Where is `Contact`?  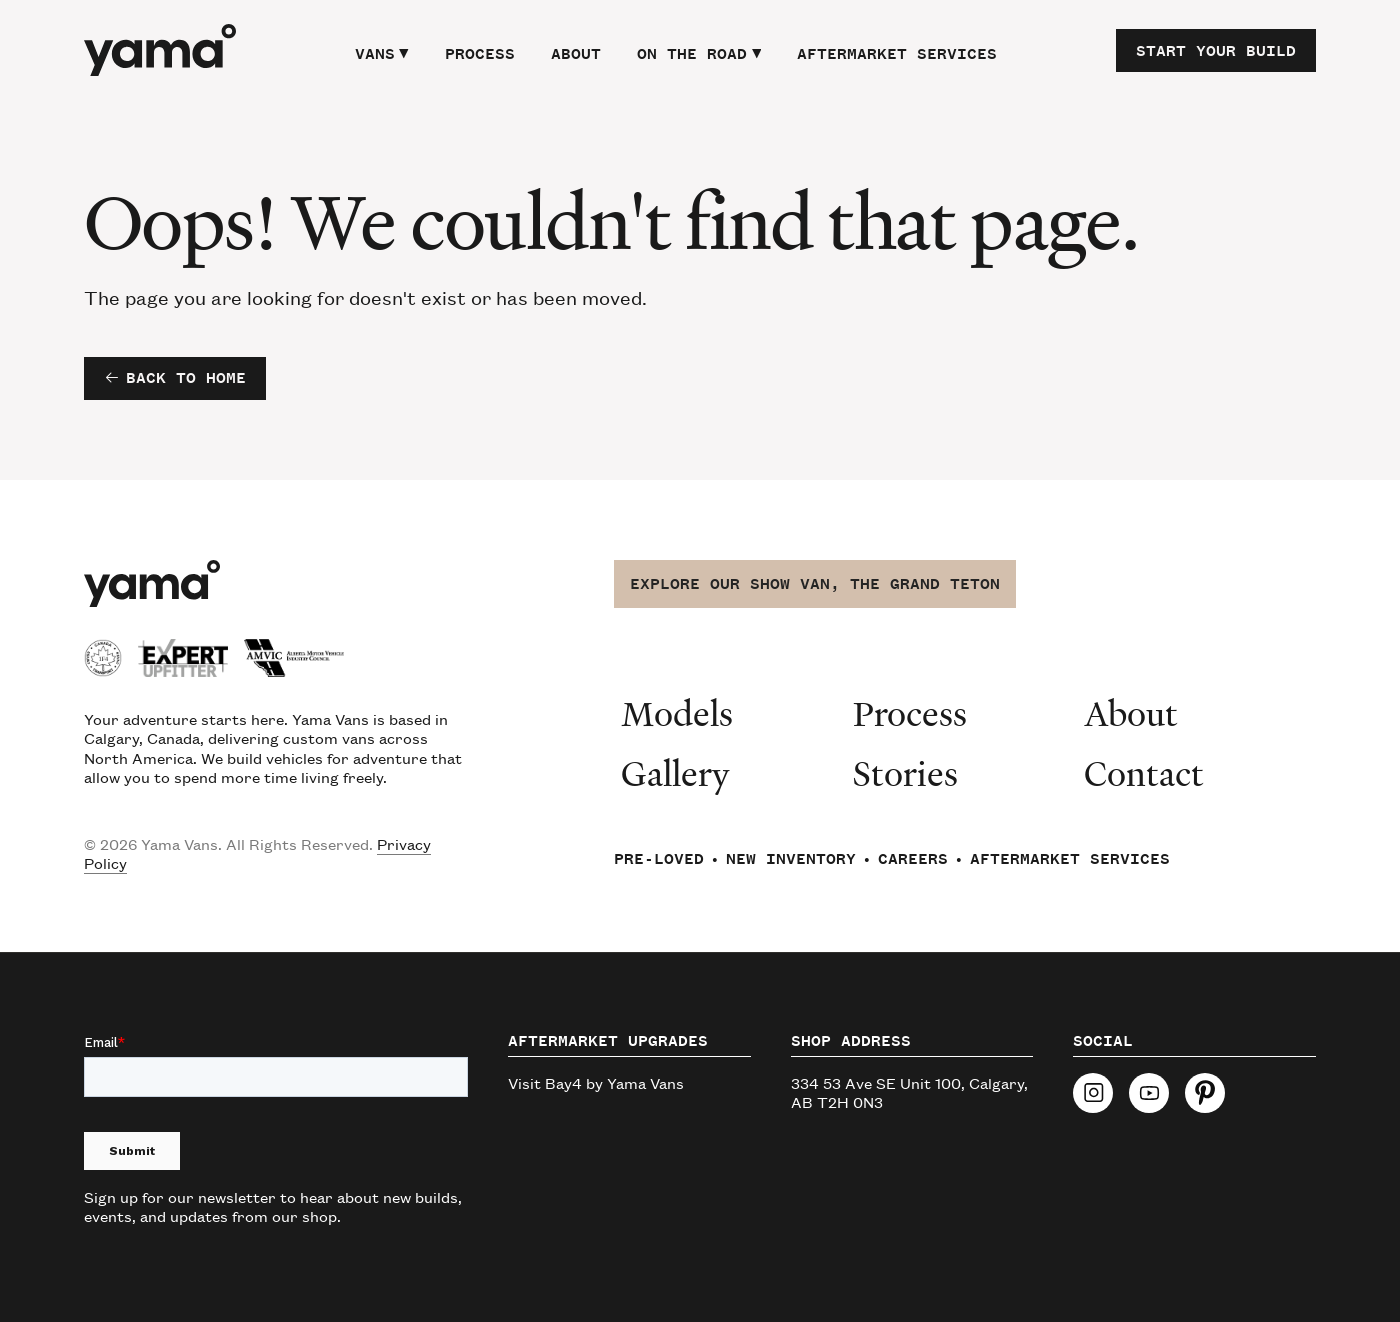 Contact is located at coordinates (1144, 773).